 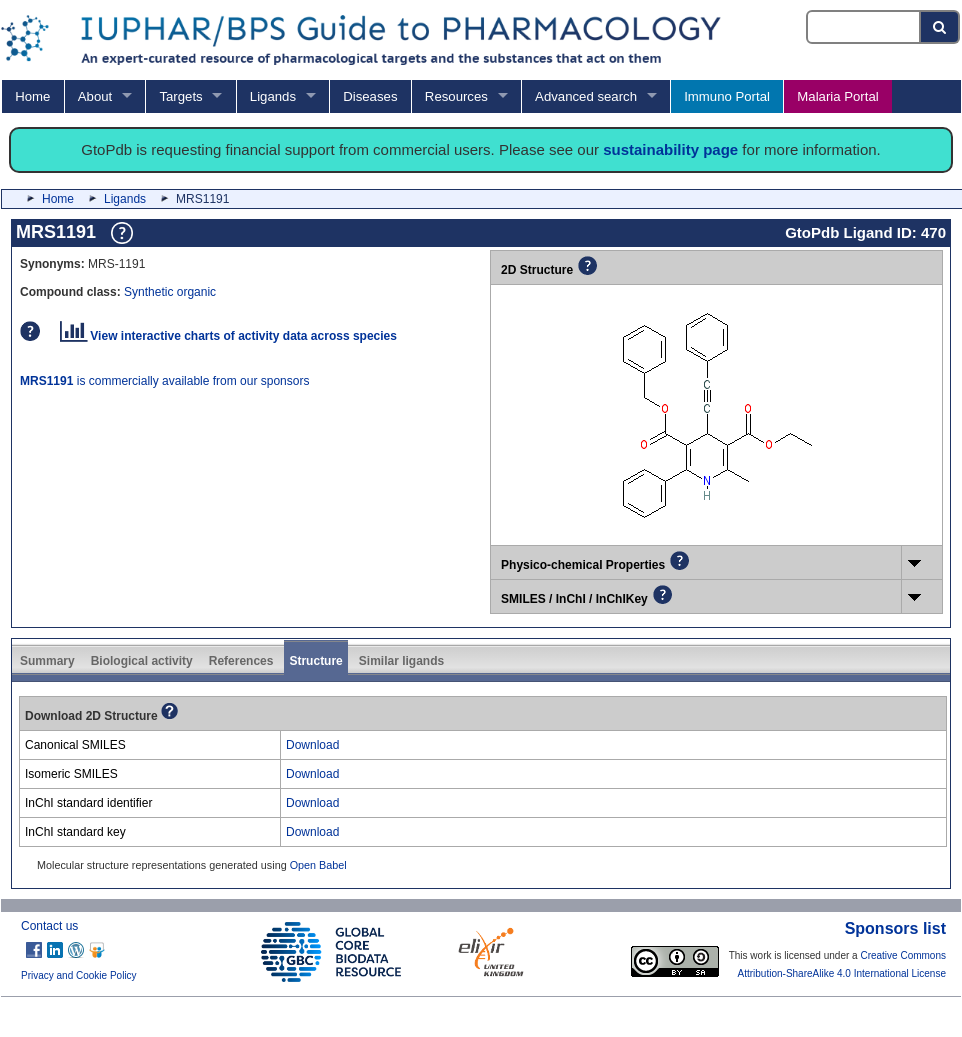 What do you see at coordinates (273, 96) in the screenshot?
I see `Ligands` at bounding box center [273, 96].